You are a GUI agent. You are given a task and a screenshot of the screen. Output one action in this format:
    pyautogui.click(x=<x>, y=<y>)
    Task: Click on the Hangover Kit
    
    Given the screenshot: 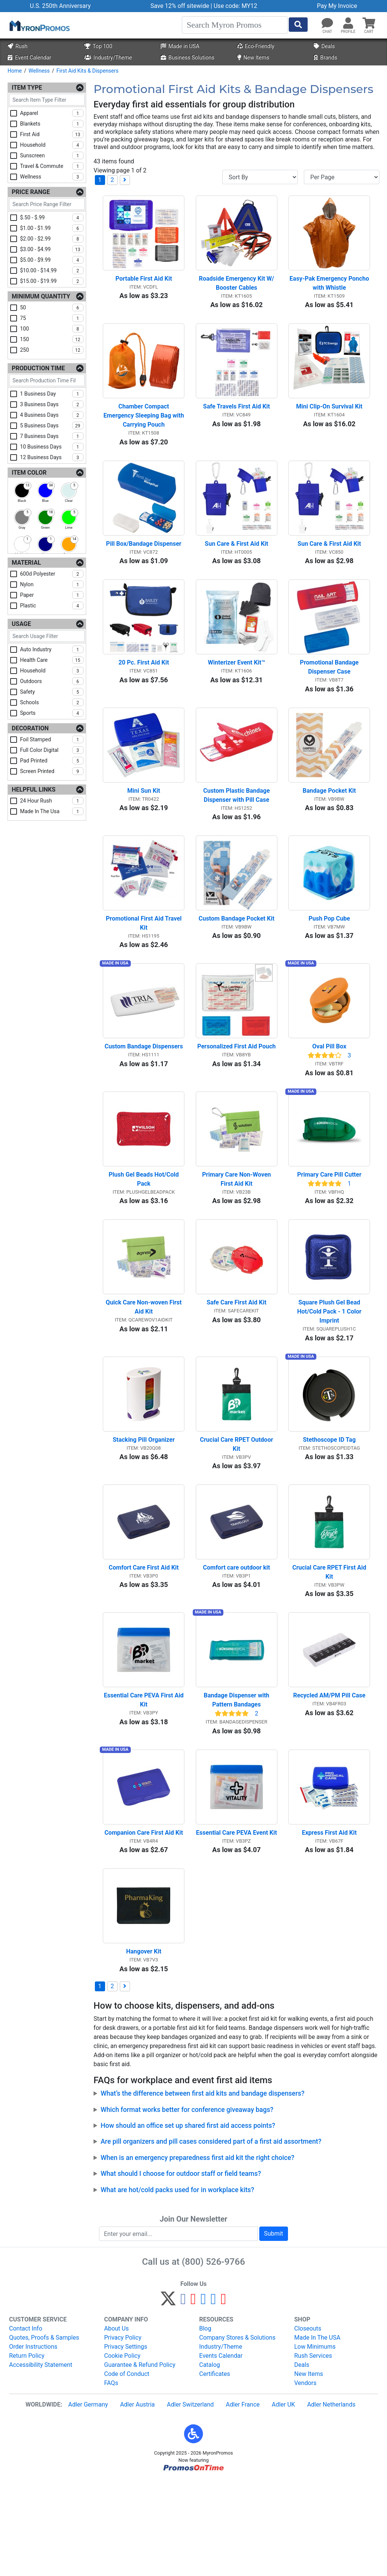 What is the action you would take?
    pyautogui.click(x=143, y=2047)
    